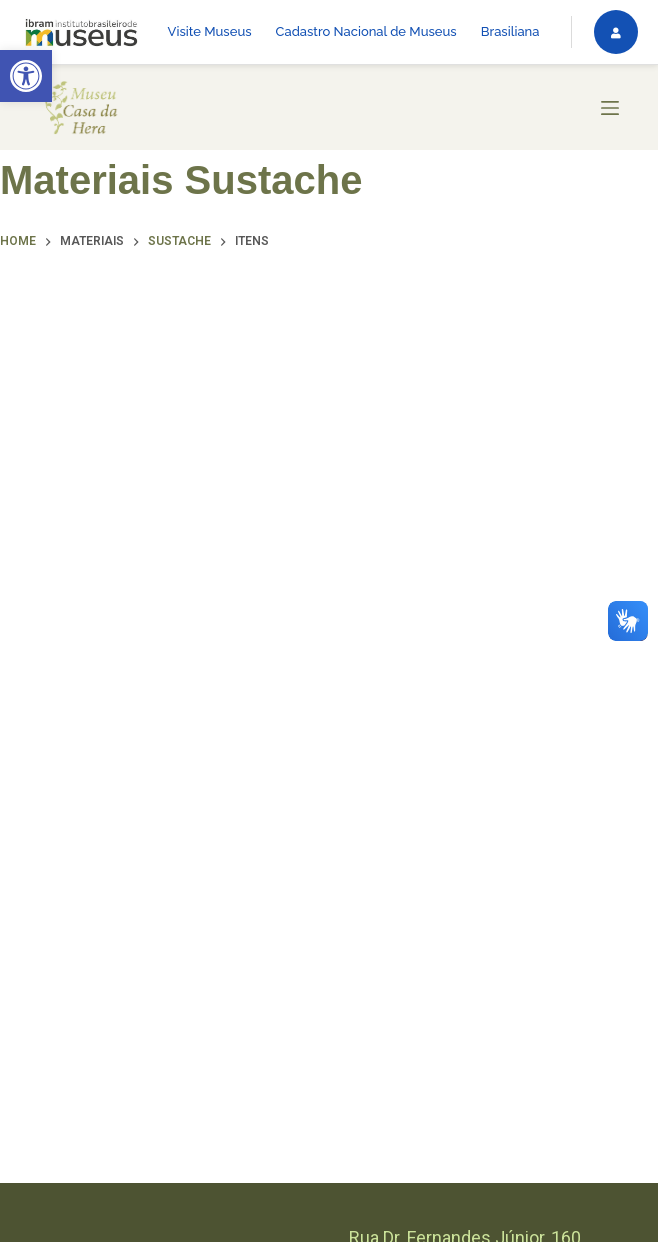 This screenshot has width=658, height=1242. What do you see at coordinates (366, 31) in the screenshot?
I see `Cadastro Nacional de Museus [link]` at bounding box center [366, 31].